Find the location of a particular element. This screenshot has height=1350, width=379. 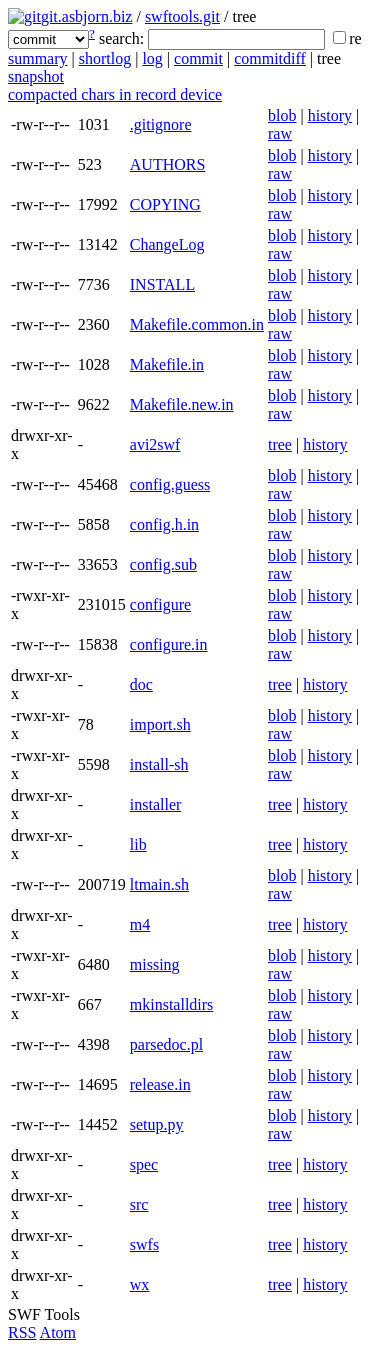

commit is located at coordinates (198, 58).